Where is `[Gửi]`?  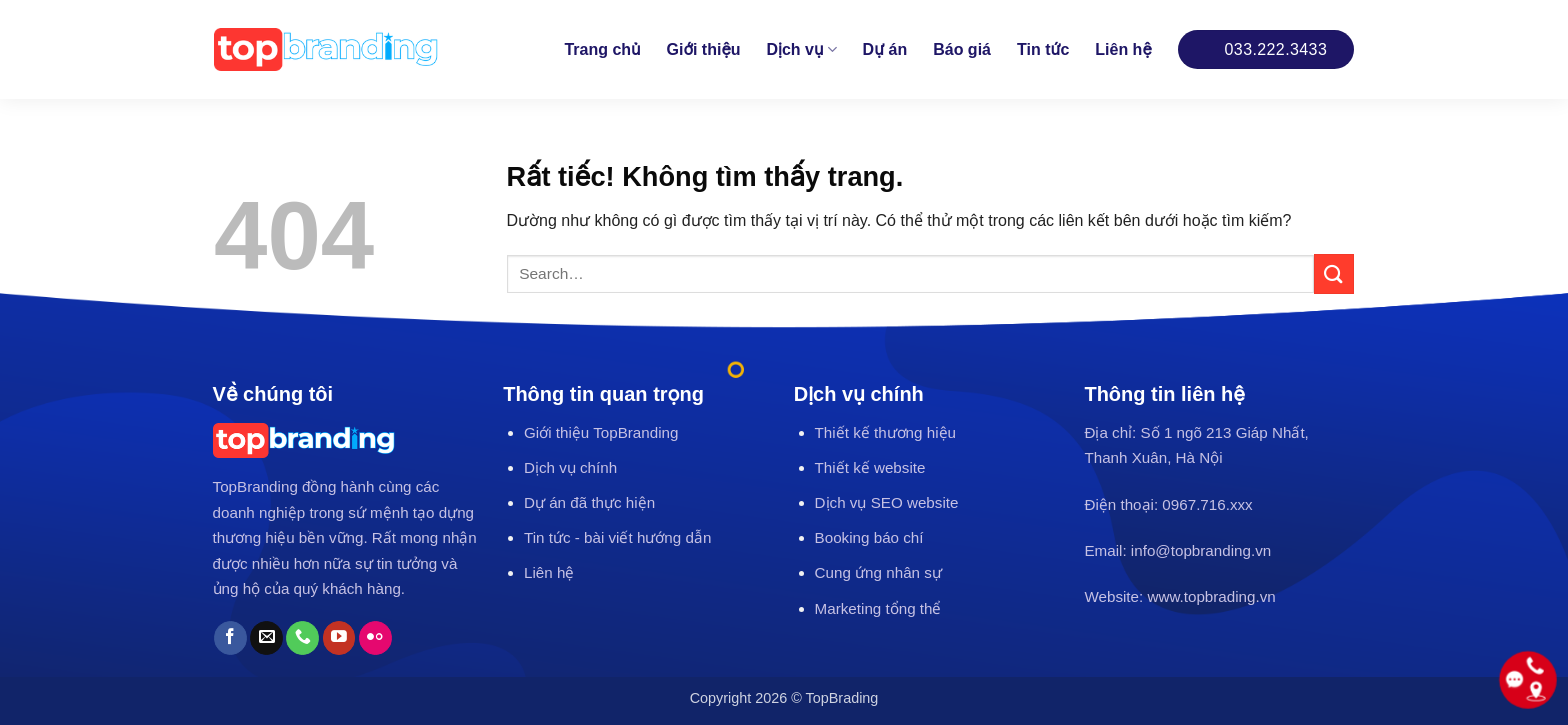
[Gửi] is located at coordinates (1334, 273).